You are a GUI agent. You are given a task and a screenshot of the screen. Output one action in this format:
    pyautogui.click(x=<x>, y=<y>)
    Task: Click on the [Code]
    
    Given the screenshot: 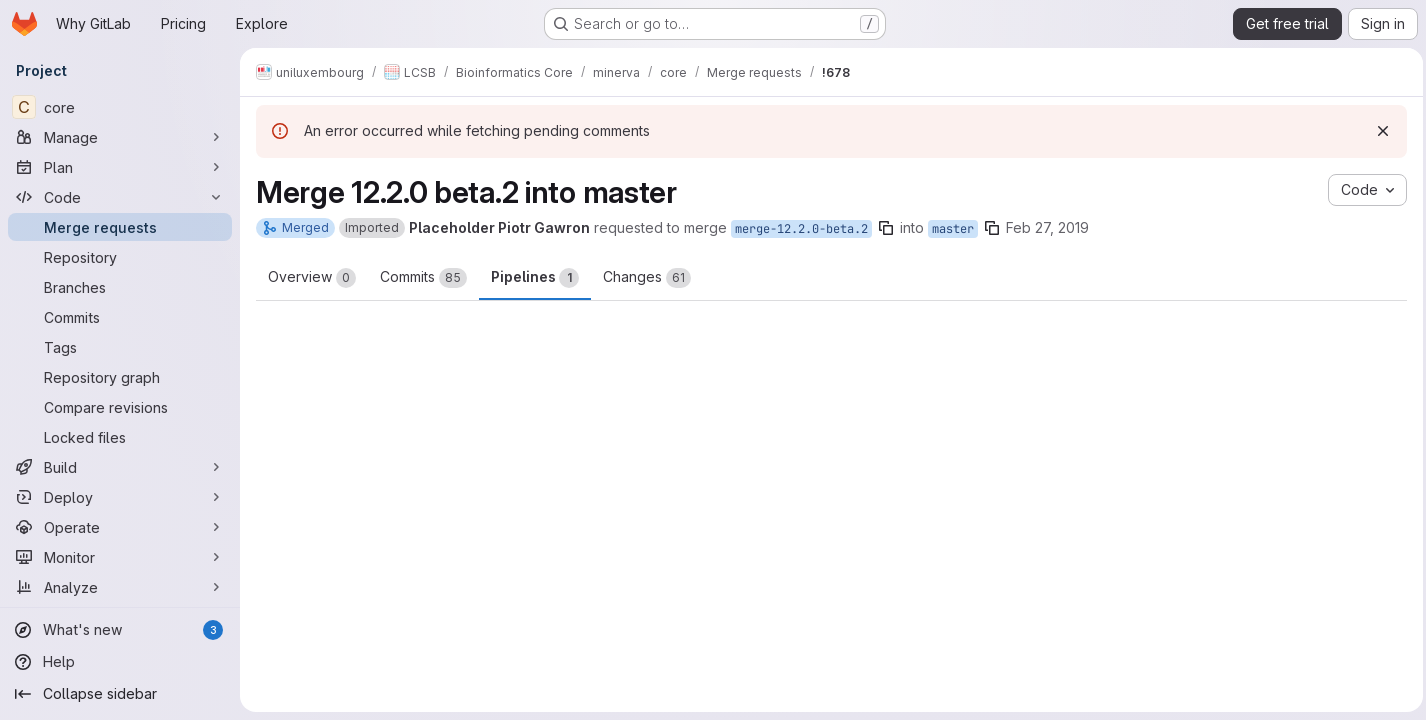 What is the action you would take?
    pyautogui.click(x=120, y=197)
    